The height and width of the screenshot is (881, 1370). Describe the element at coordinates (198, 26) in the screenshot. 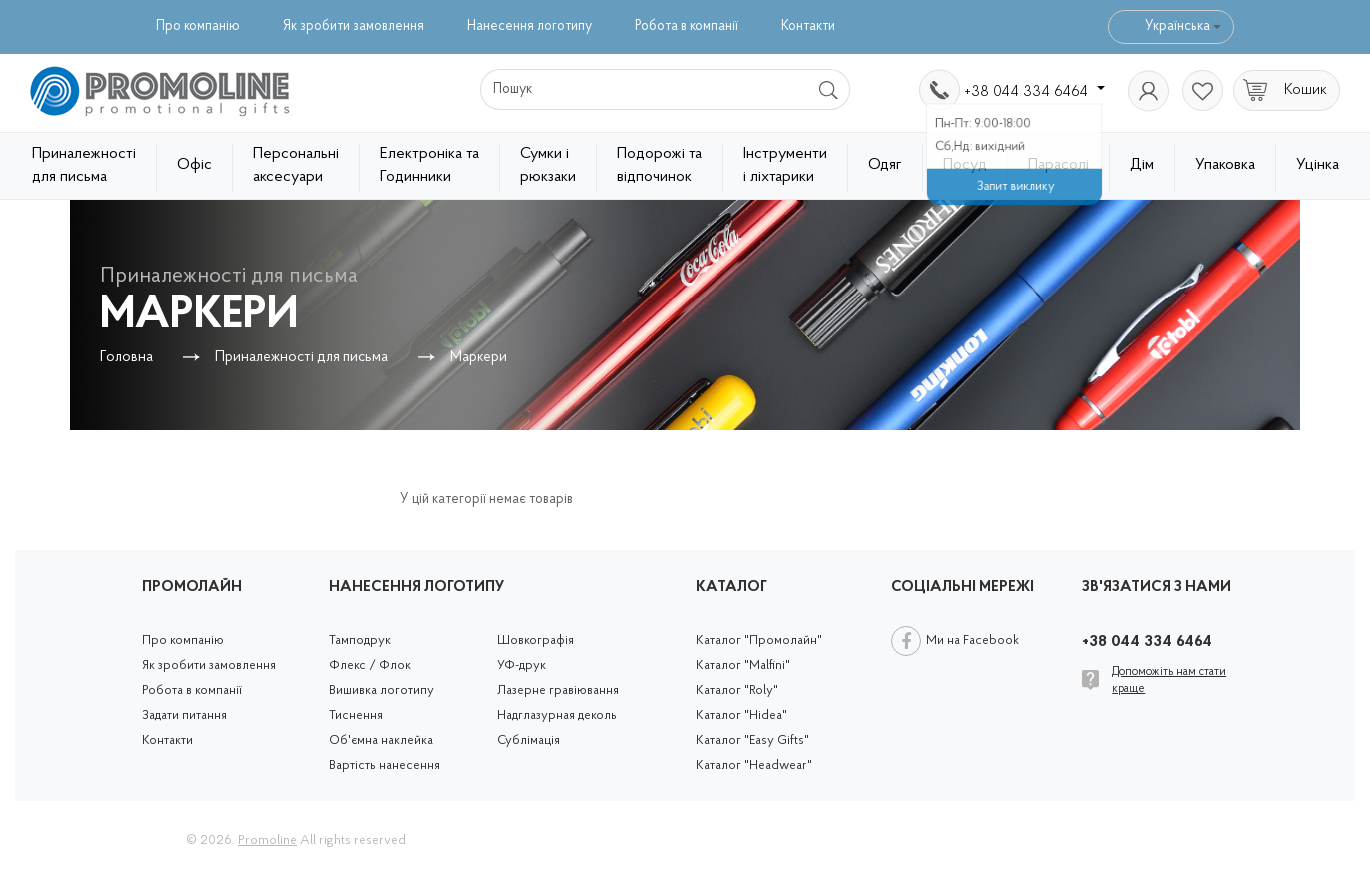

I see `Про компанію` at that location.